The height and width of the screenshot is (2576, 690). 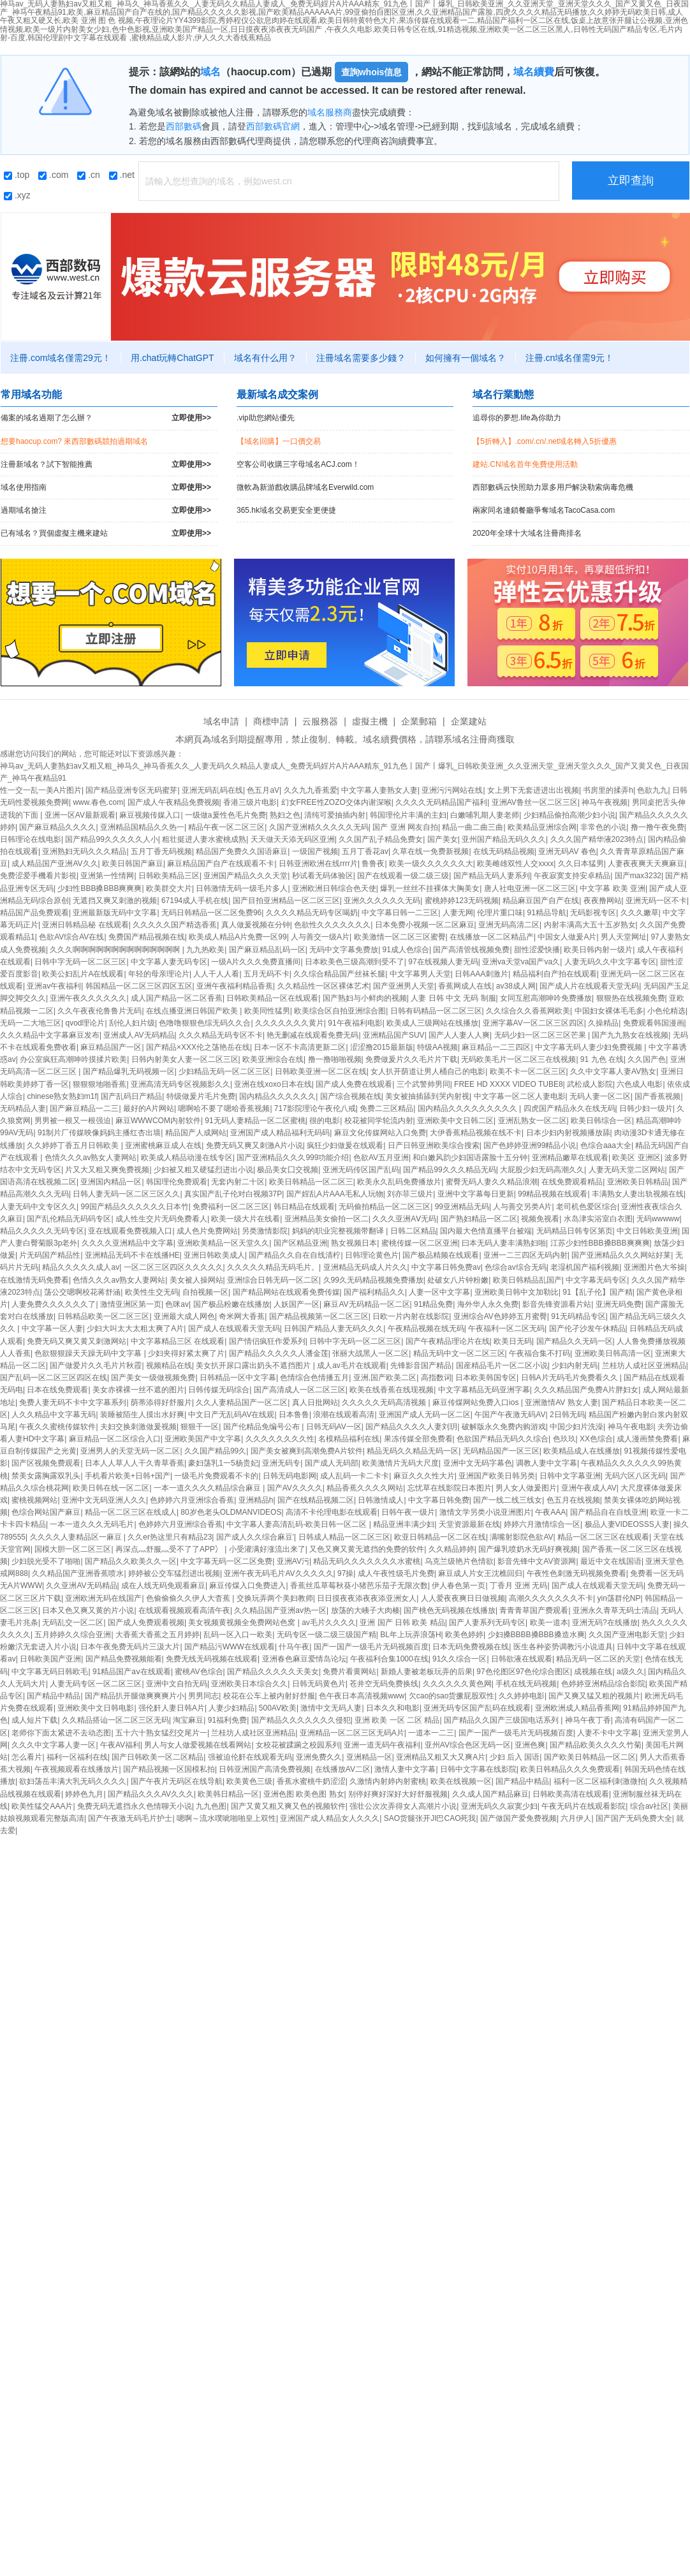 What do you see at coordinates (361, 1695) in the screenshot?
I see `色午夜日本高清视频www` at bounding box center [361, 1695].